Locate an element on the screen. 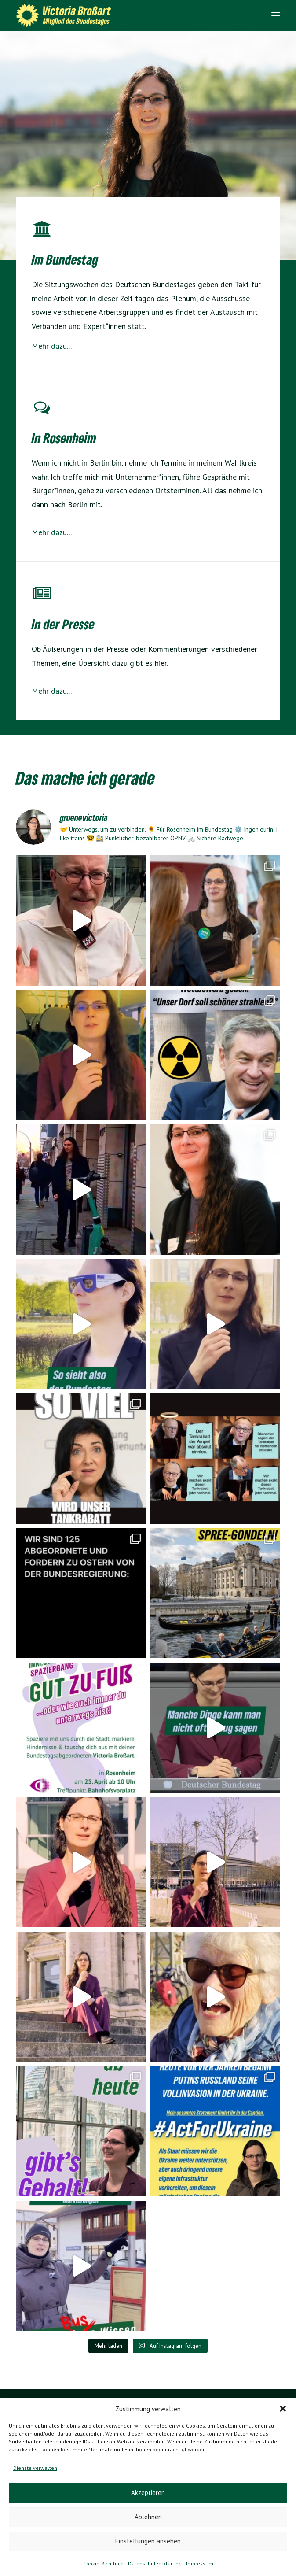 Image resolution: width=296 pixels, height=2576 pixels. Einstellungen ansehen is located at coordinates (148, 2541).